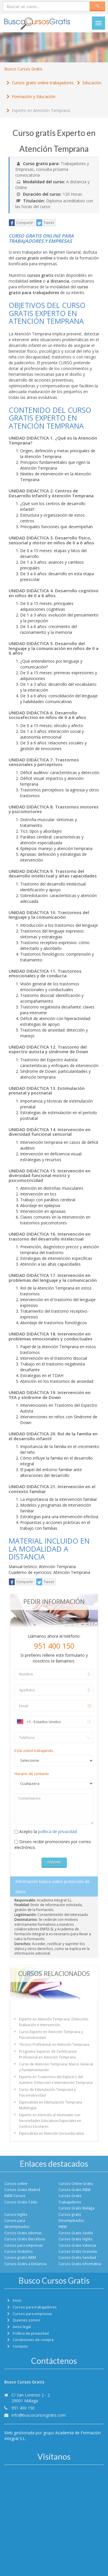 The image size is (108, 2576). Describe the element at coordinates (31, 2333) in the screenshot. I see `Política de privacidad` at that location.